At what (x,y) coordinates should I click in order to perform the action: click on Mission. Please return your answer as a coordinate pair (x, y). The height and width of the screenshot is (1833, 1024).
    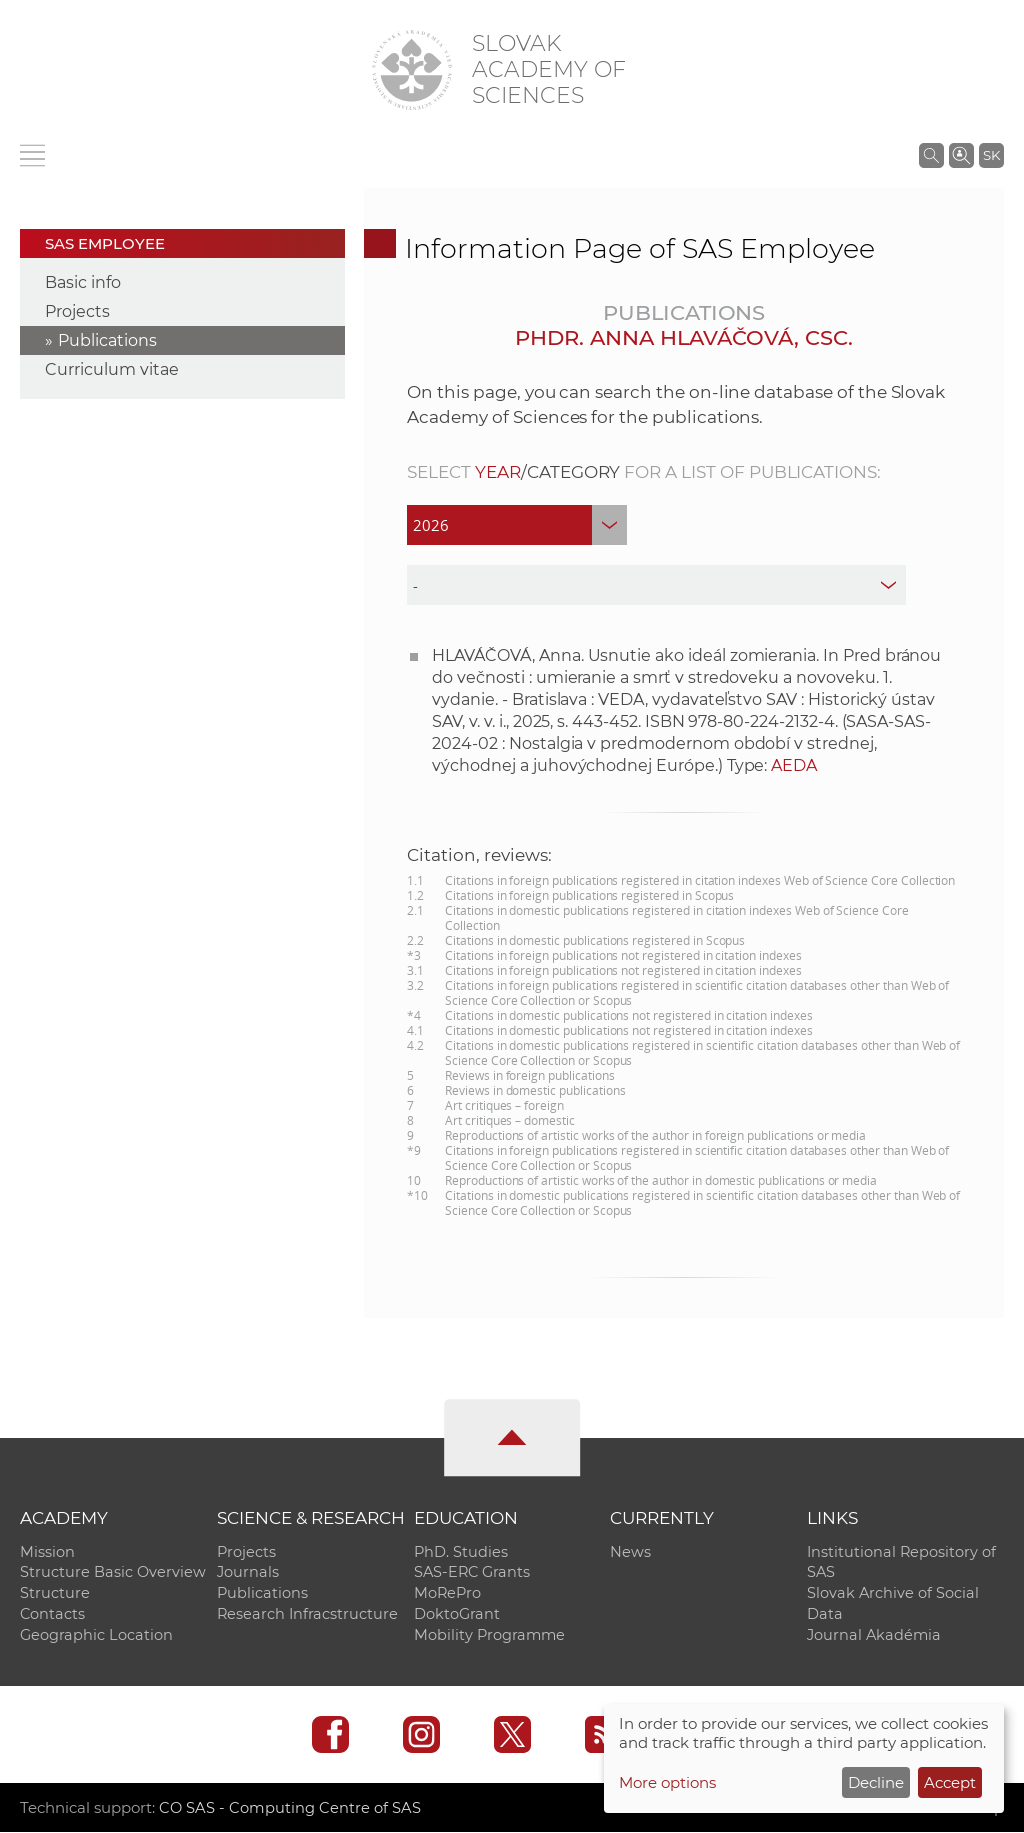
    Looking at the image, I should click on (47, 1552).